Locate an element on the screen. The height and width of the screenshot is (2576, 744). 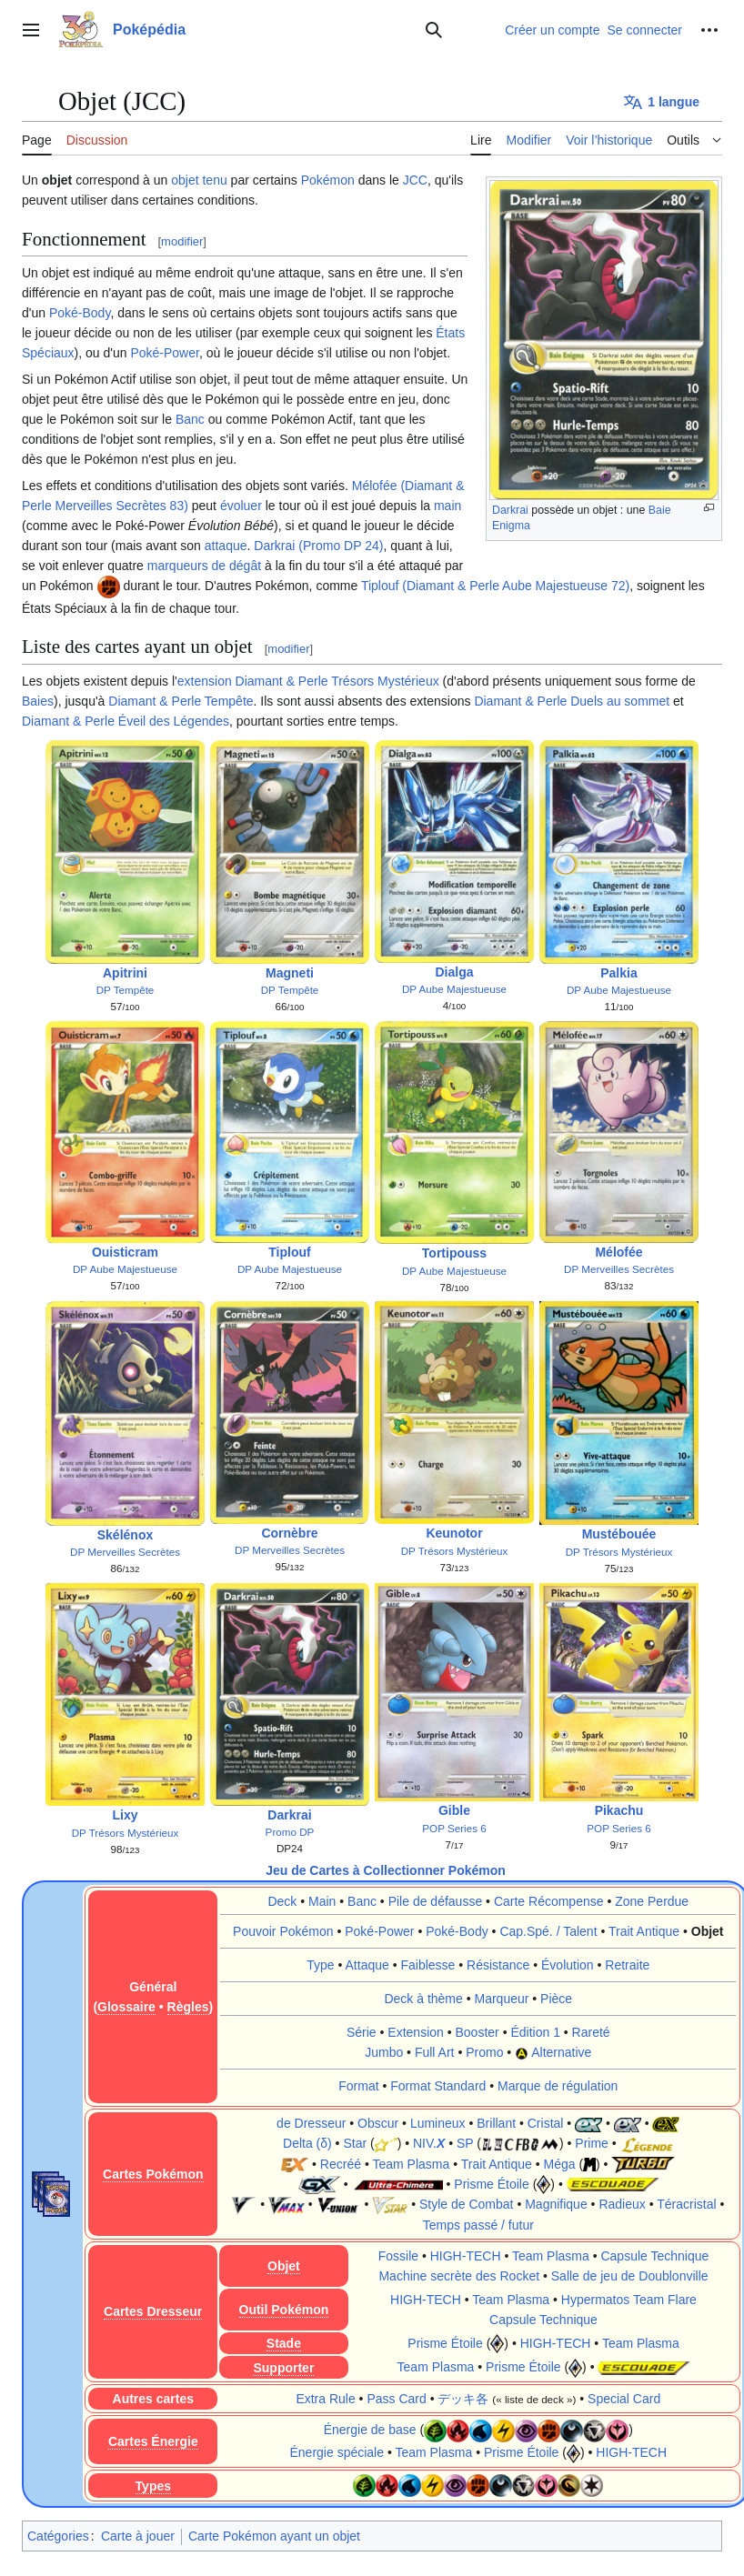
Temps passé / futur is located at coordinates (478, 2225).